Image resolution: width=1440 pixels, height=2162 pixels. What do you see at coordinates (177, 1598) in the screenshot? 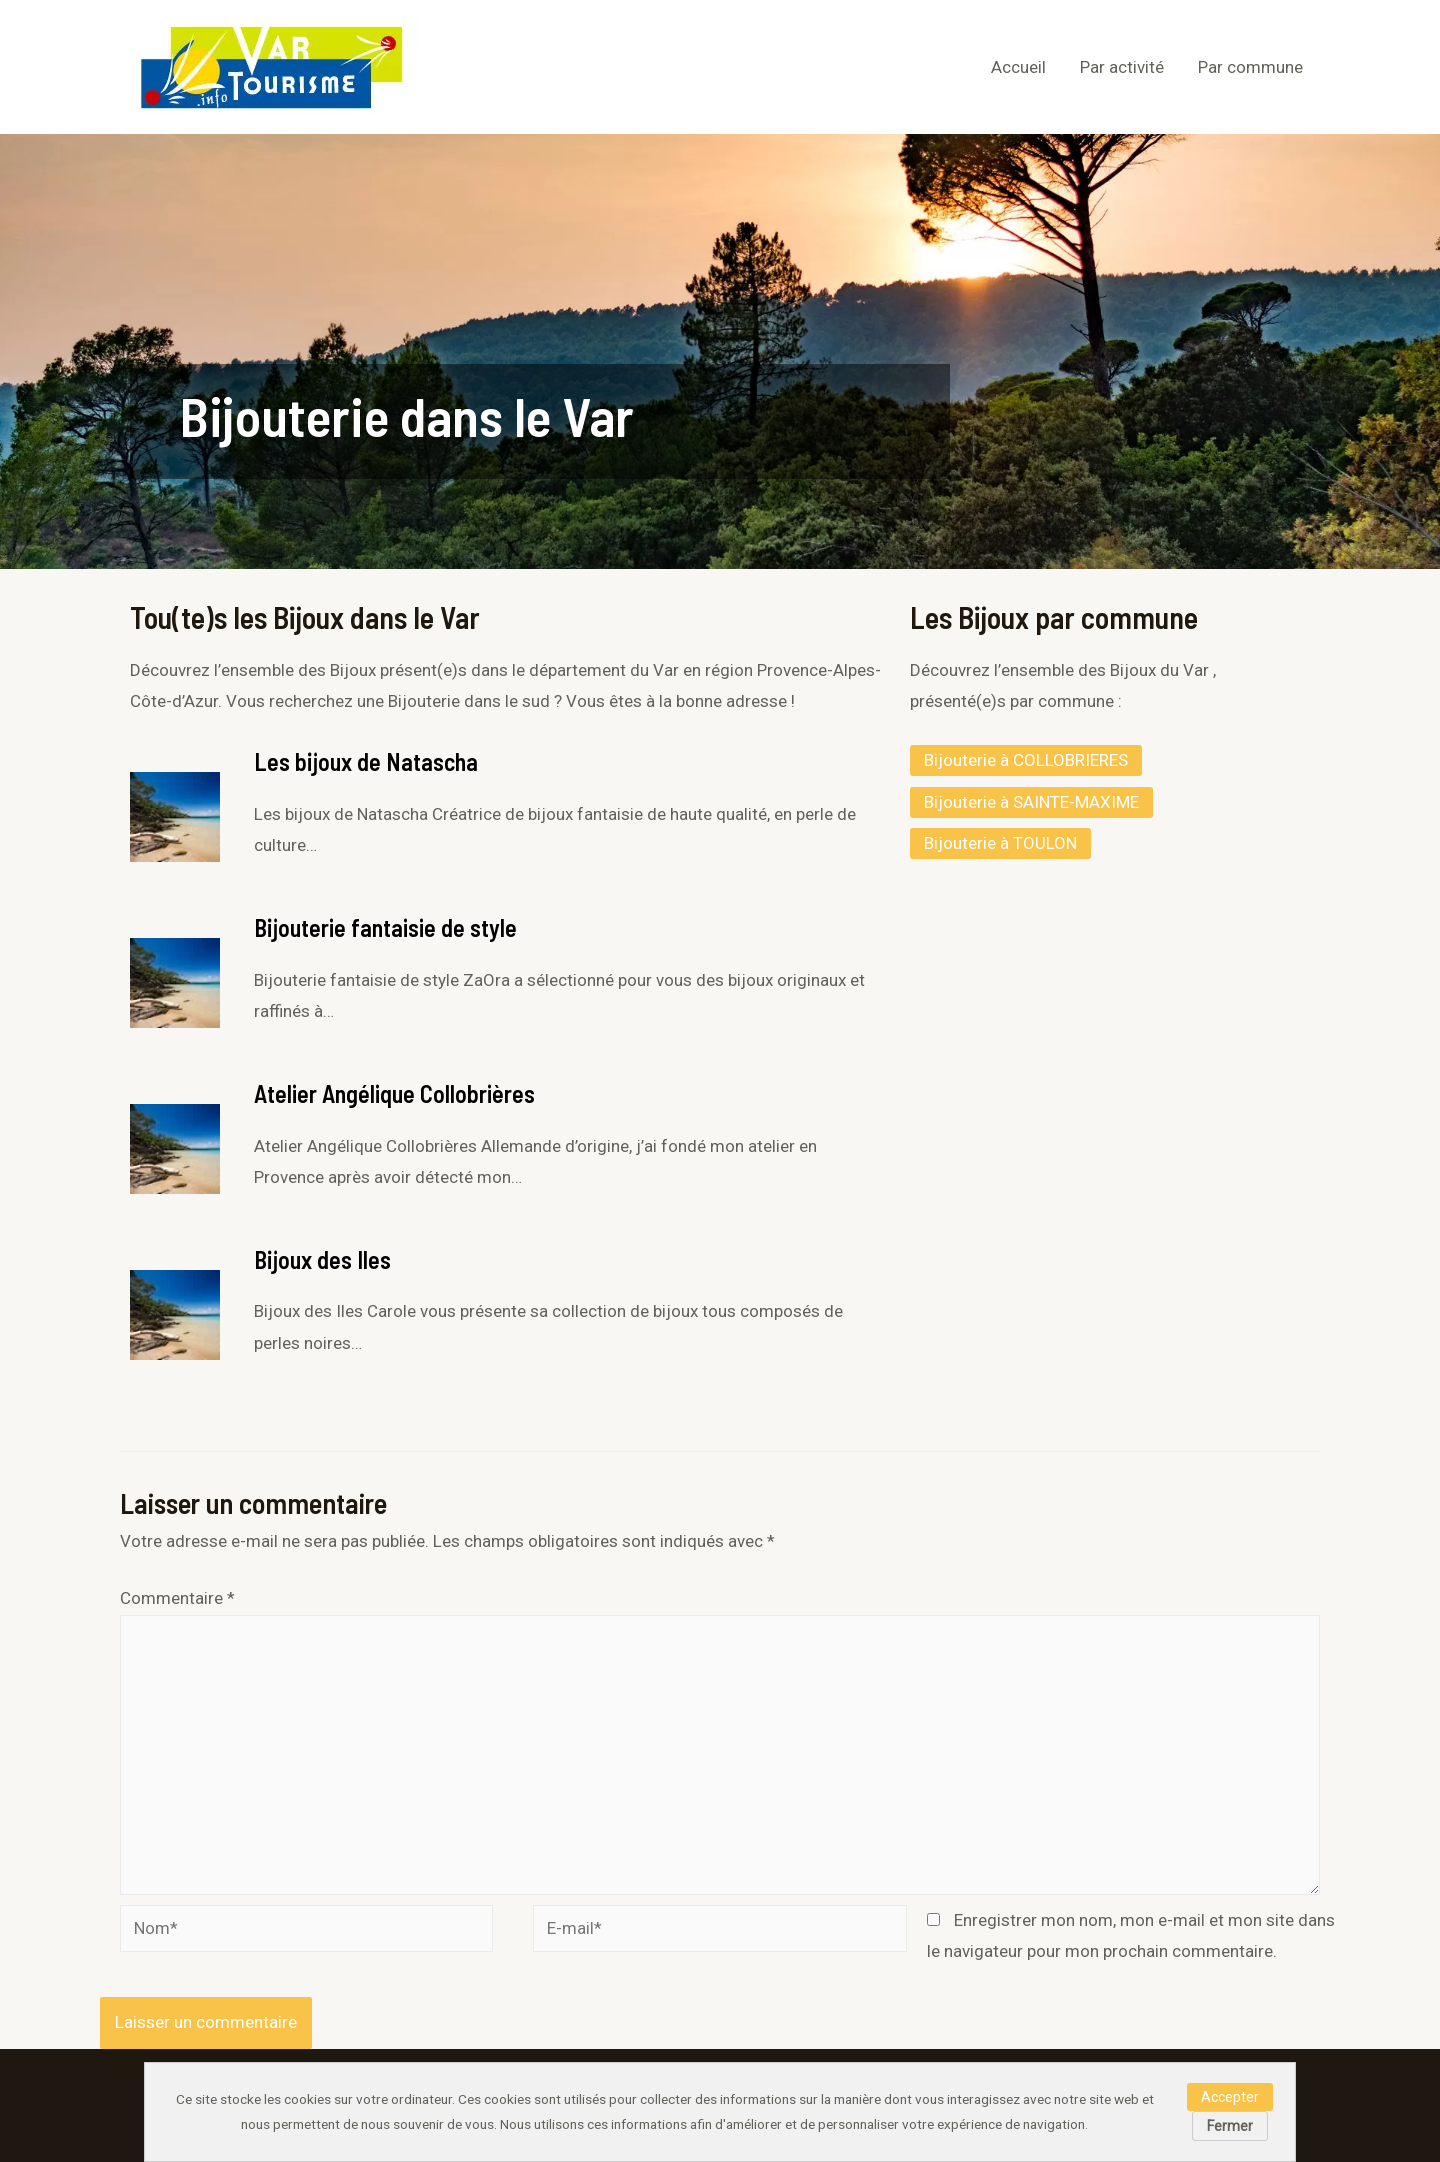
I see `Commentaire` at bounding box center [177, 1598].